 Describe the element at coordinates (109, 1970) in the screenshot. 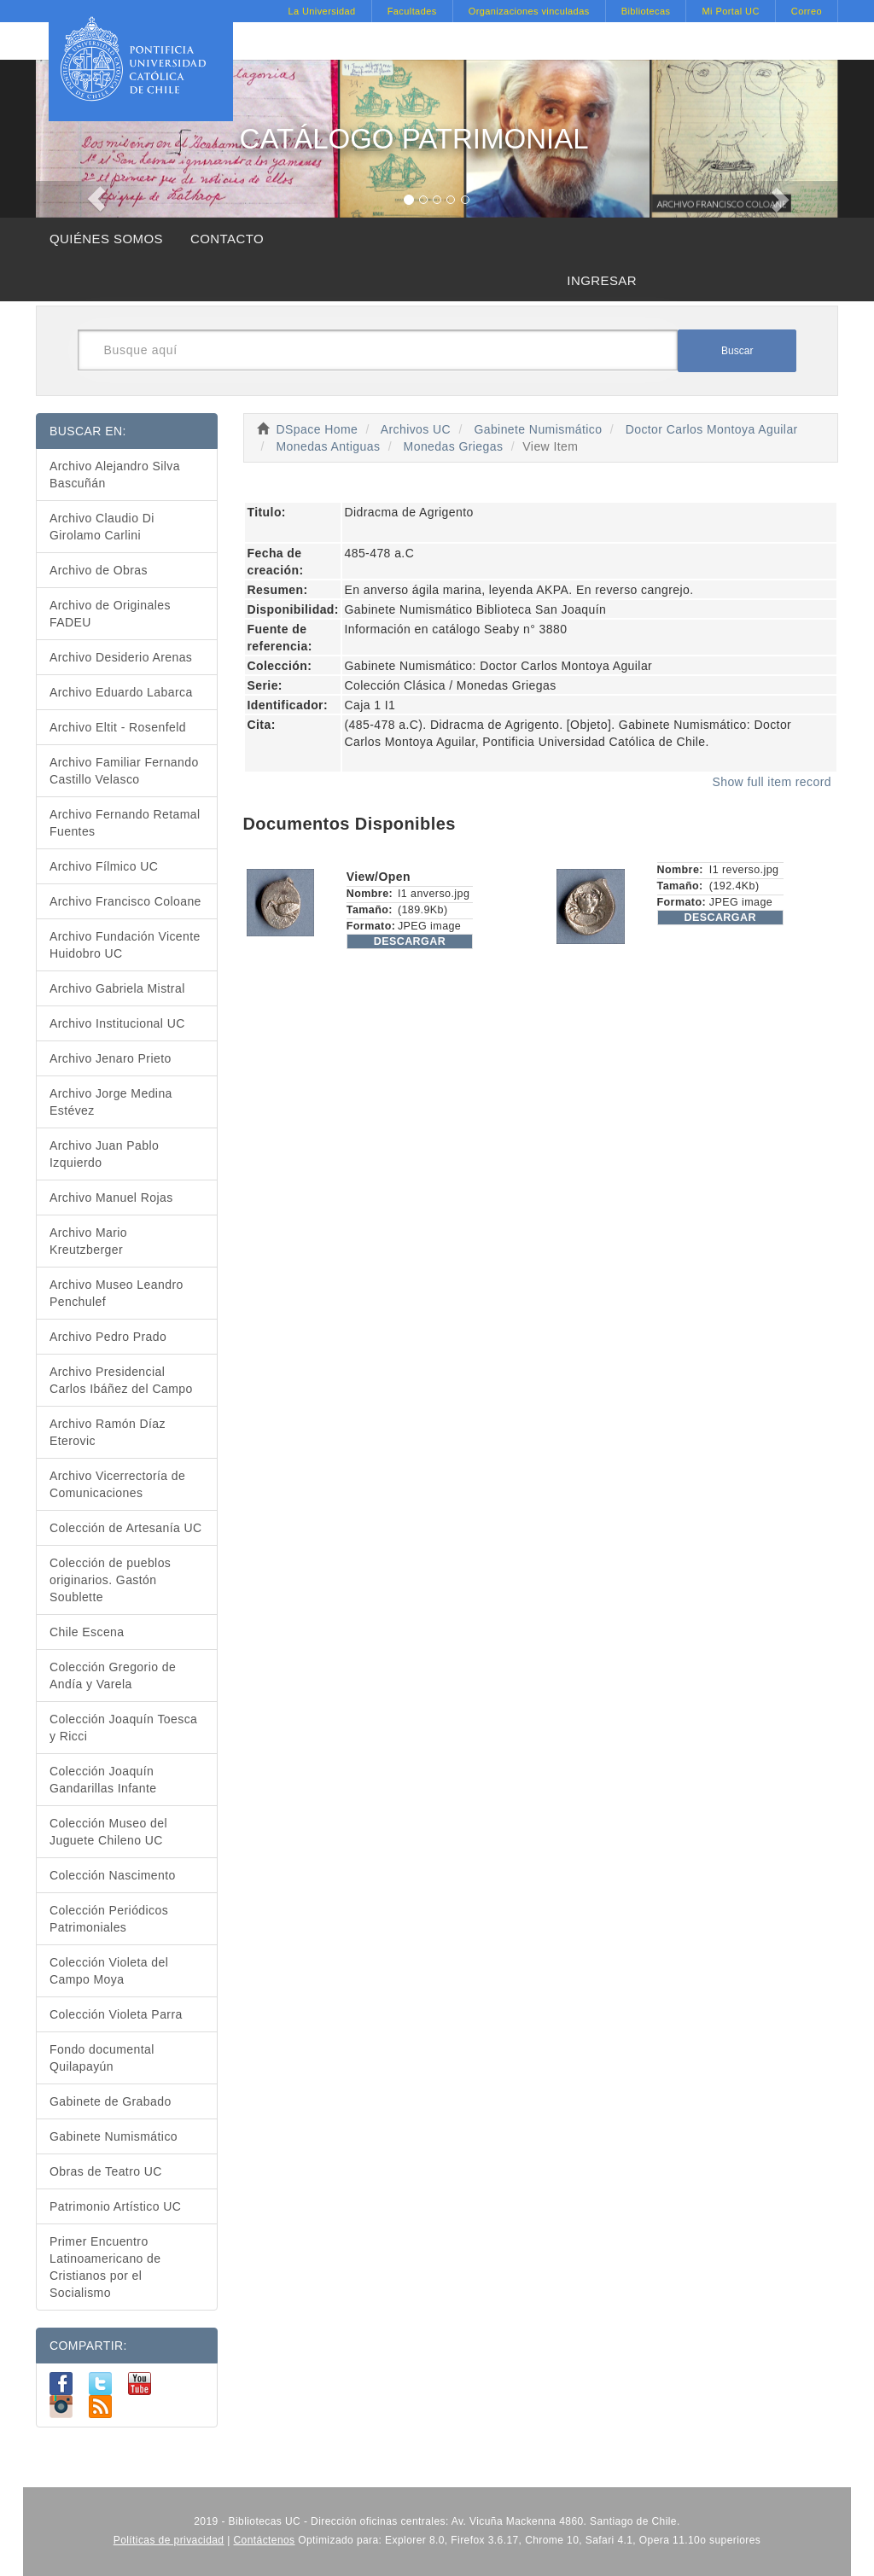

I see `Colección Violeta del Campo Moya` at that location.